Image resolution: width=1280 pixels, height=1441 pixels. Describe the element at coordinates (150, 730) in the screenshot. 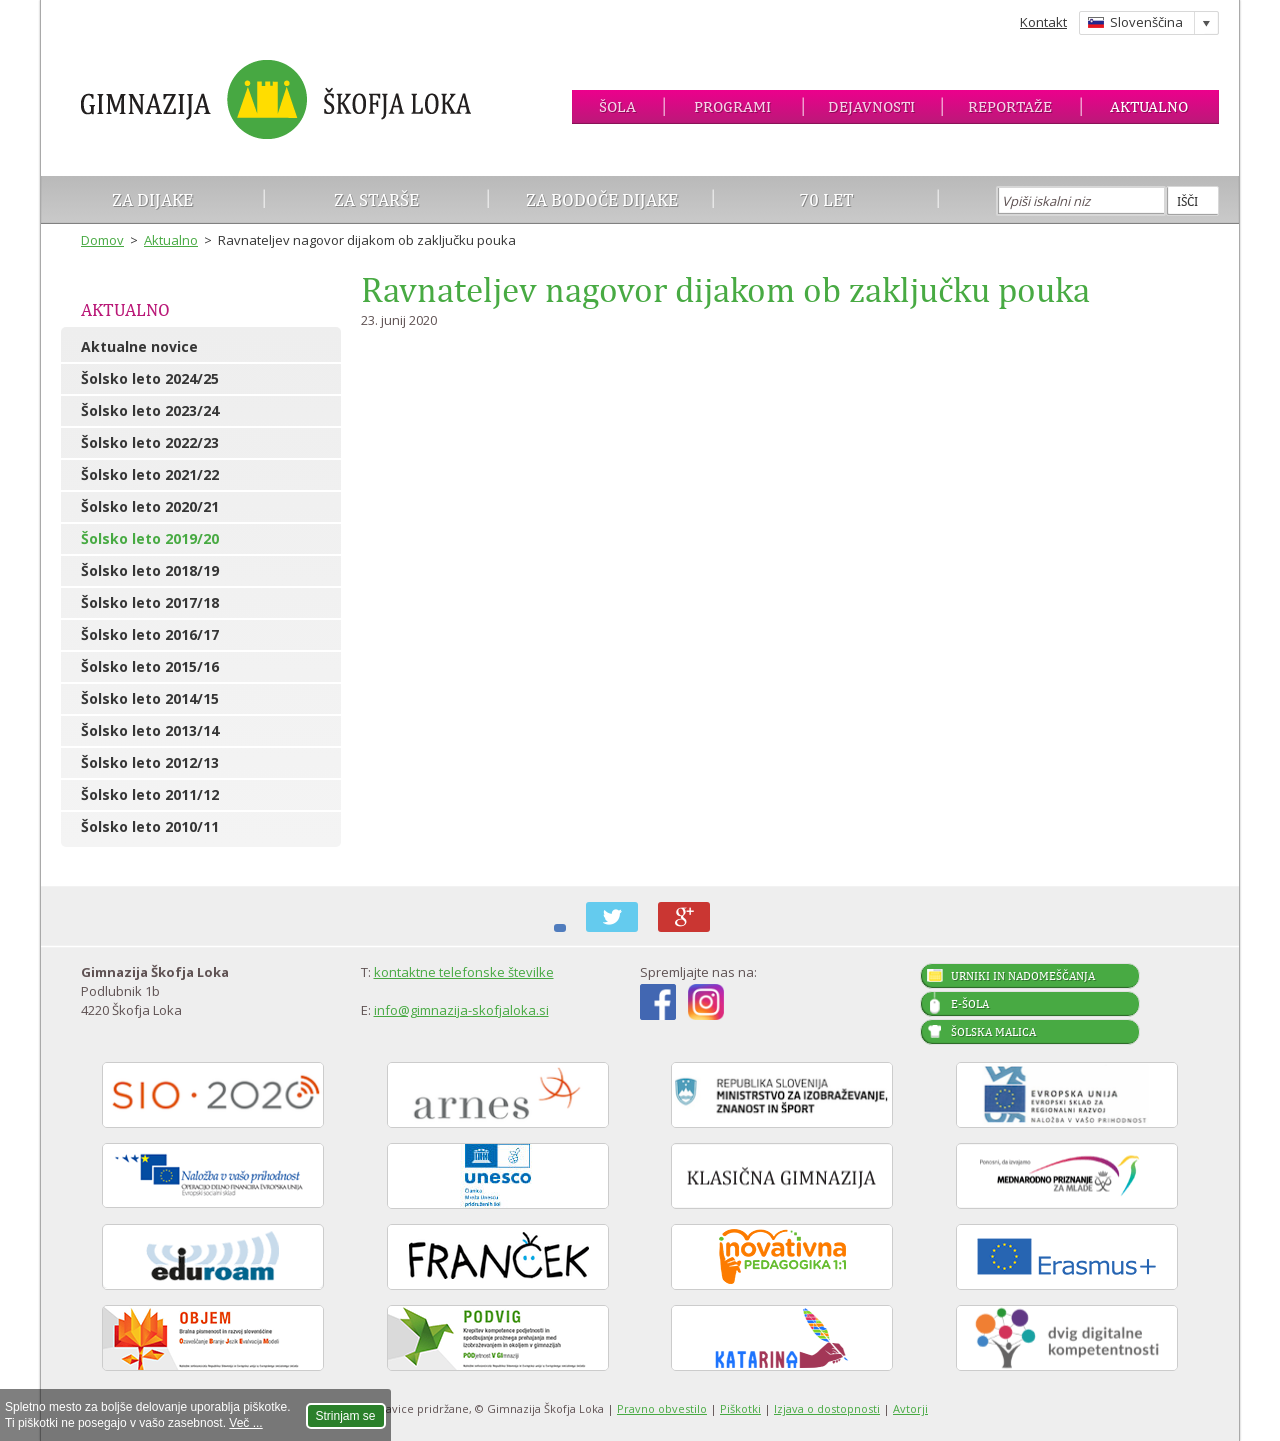

I see `Šolsko leto 2013/14` at that location.